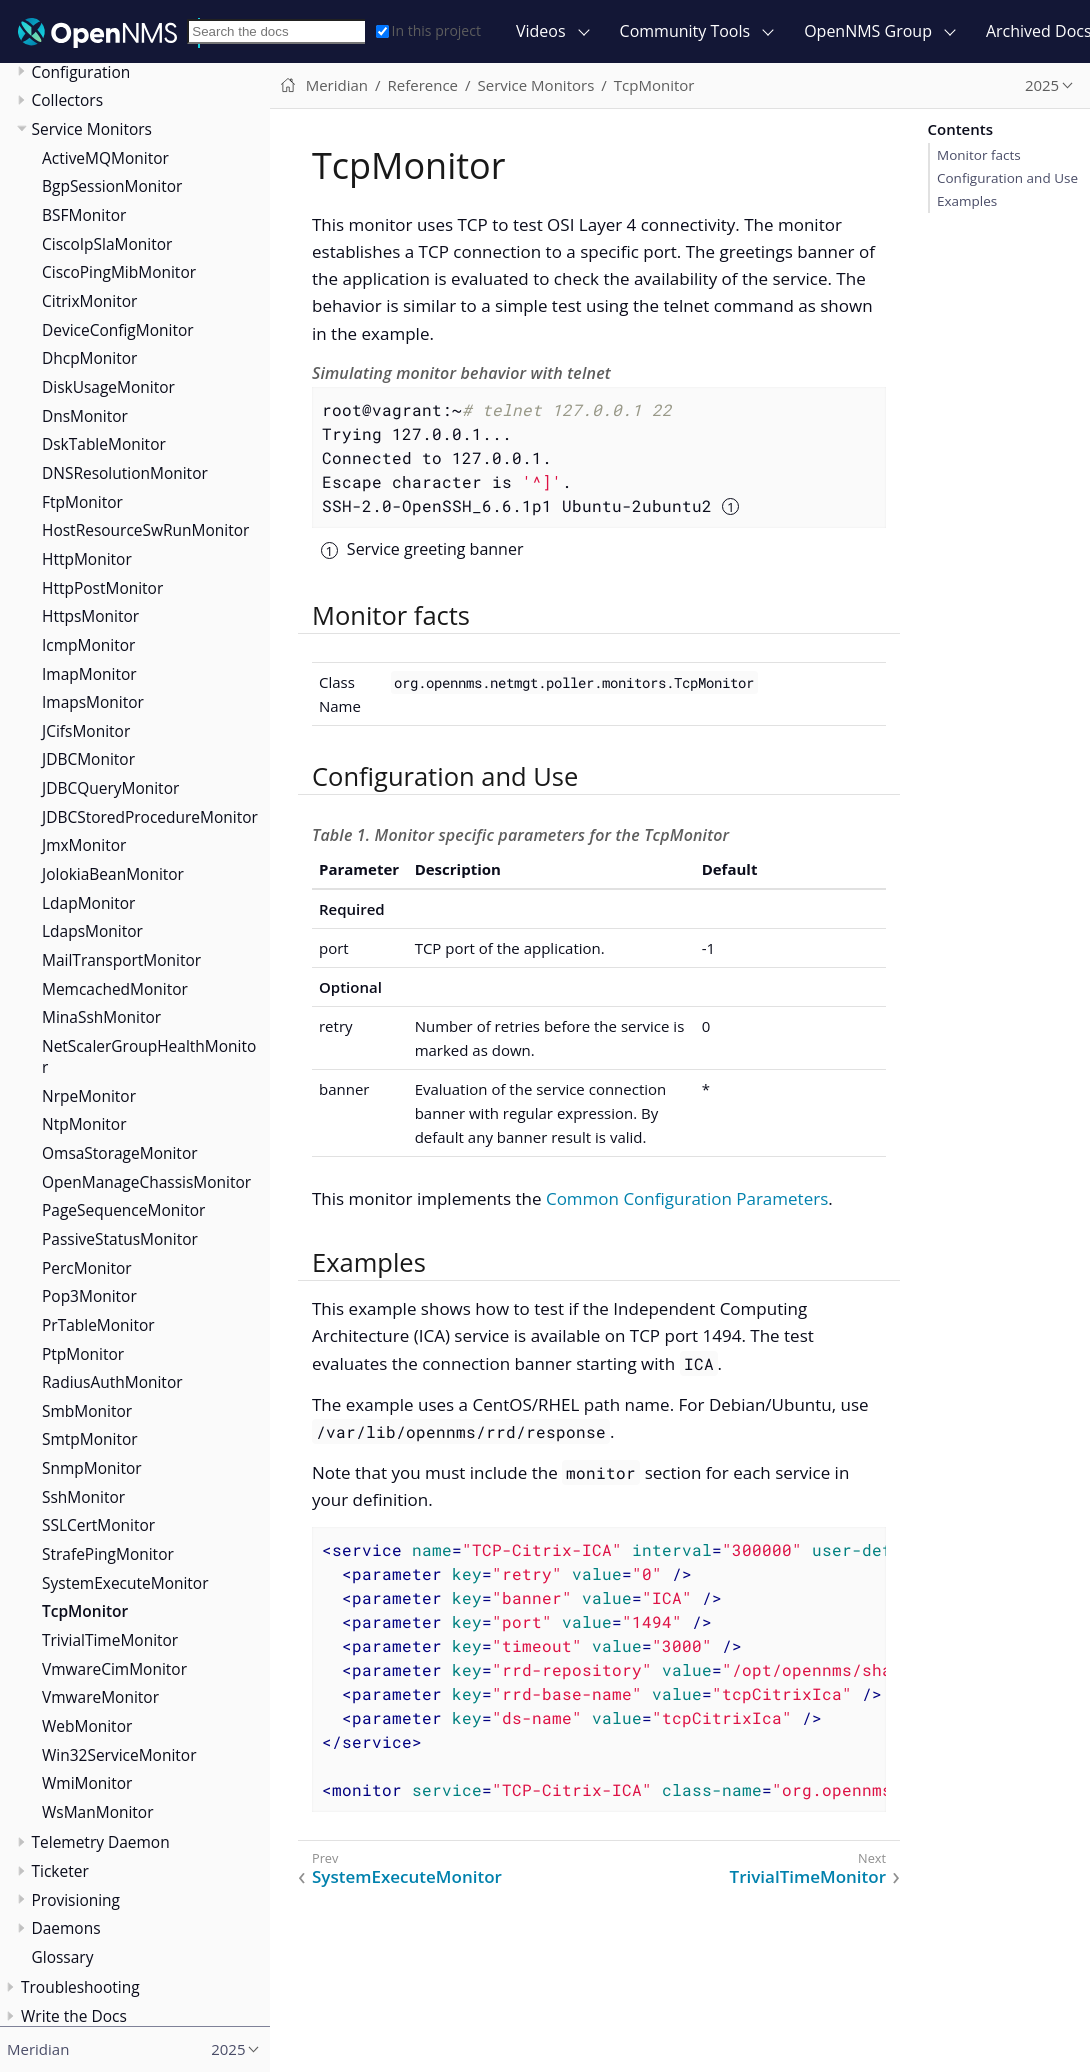  Describe the element at coordinates (89, 301) in the screenshot. I see `CitrixMonitor` at that location.